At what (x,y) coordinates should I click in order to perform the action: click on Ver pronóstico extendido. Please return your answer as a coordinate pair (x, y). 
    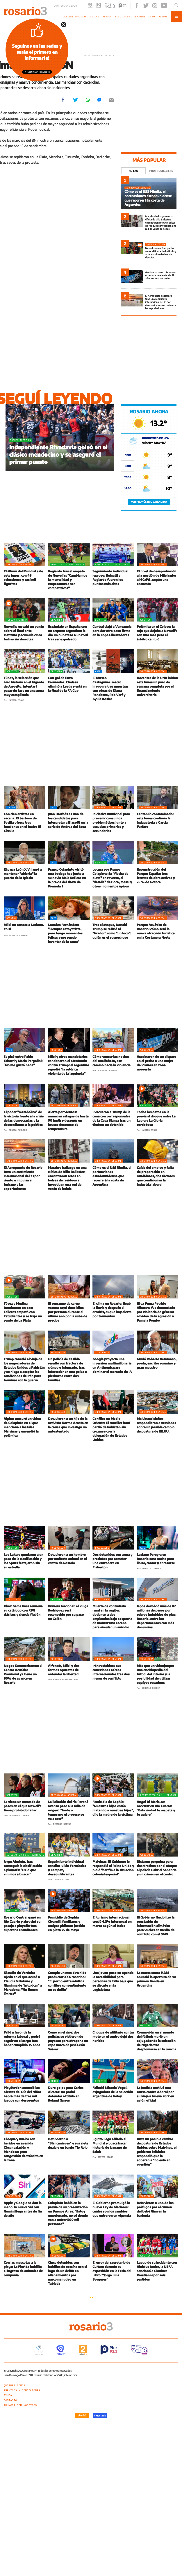
    Looking at the image, I should click on (149, 501).